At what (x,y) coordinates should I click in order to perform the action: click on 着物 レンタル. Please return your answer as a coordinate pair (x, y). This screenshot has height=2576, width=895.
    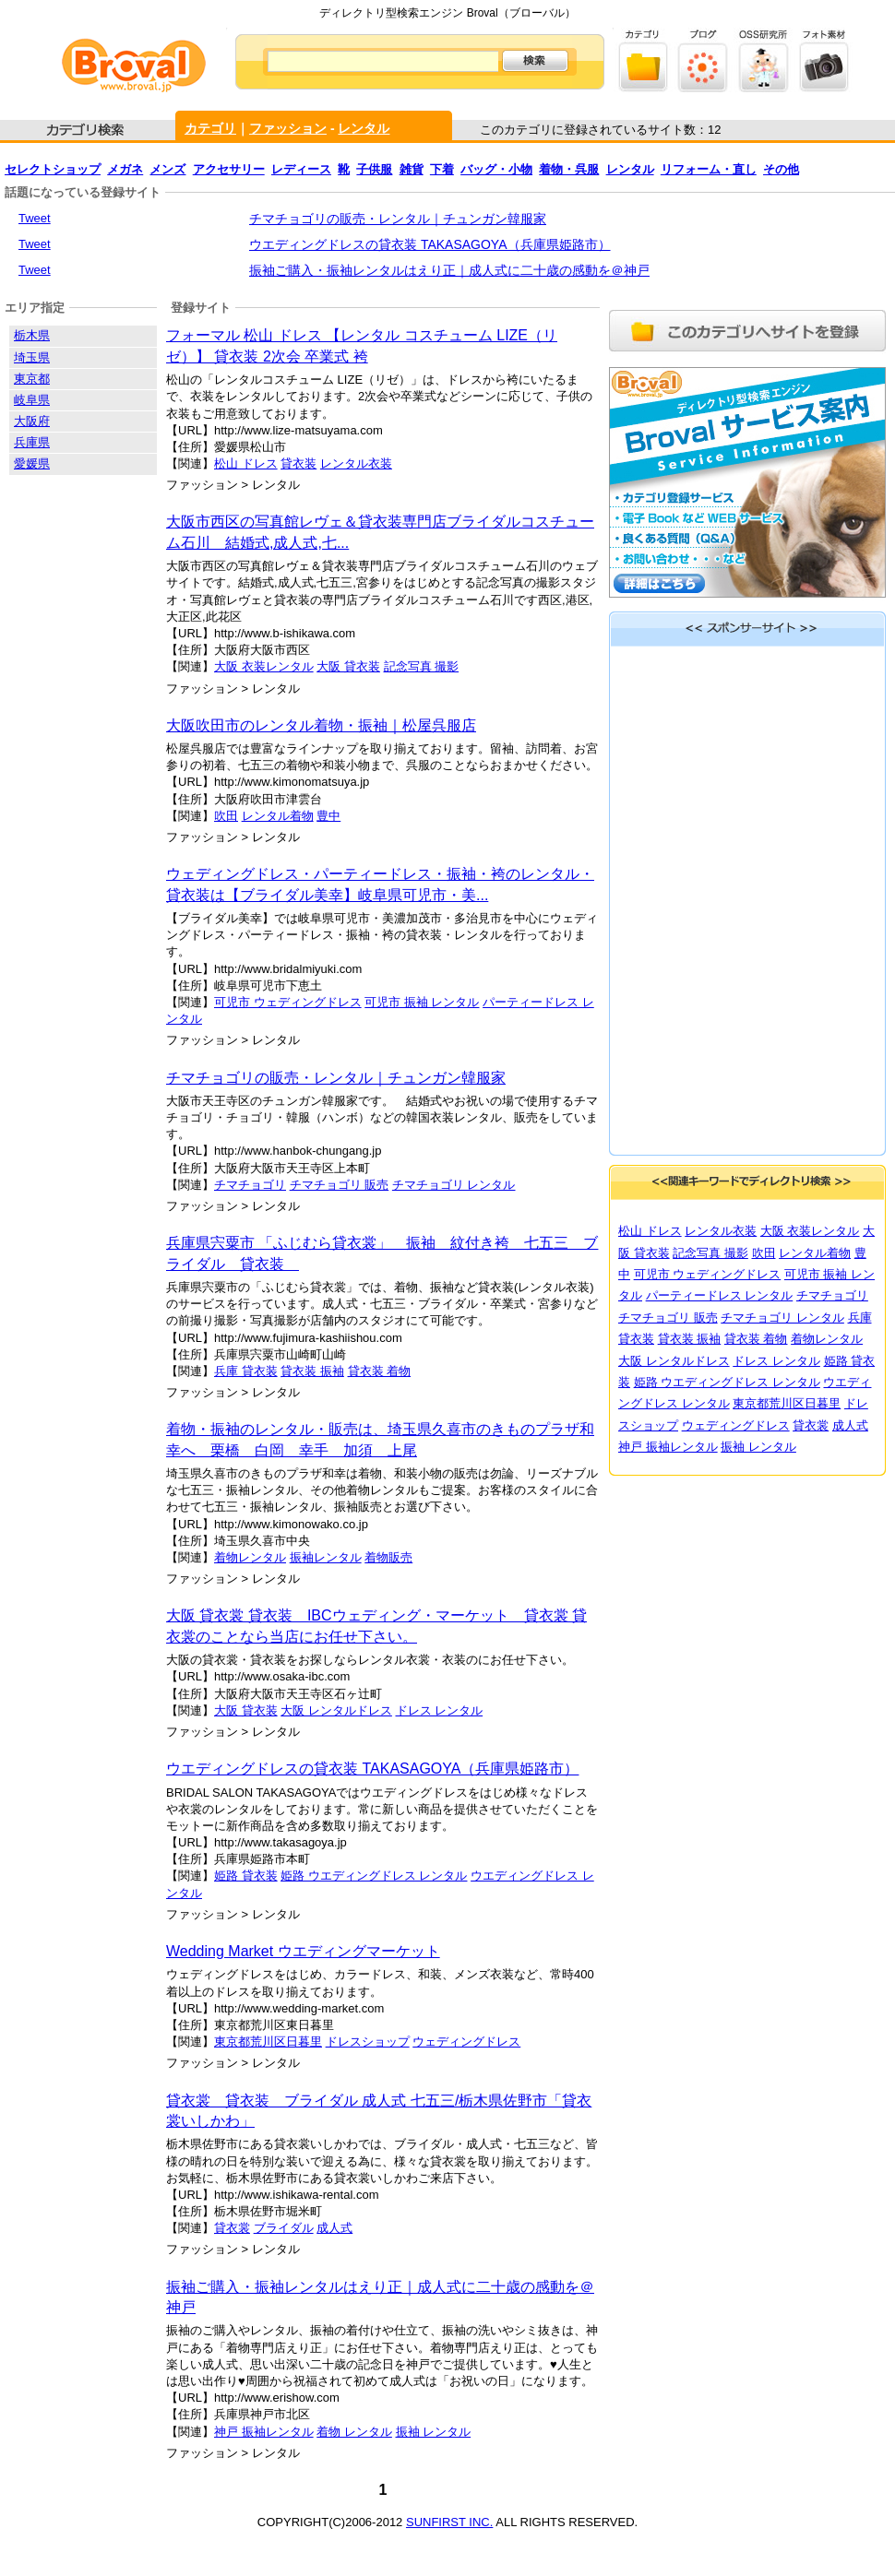
    Looking at the image, I should click on (354, 2432).